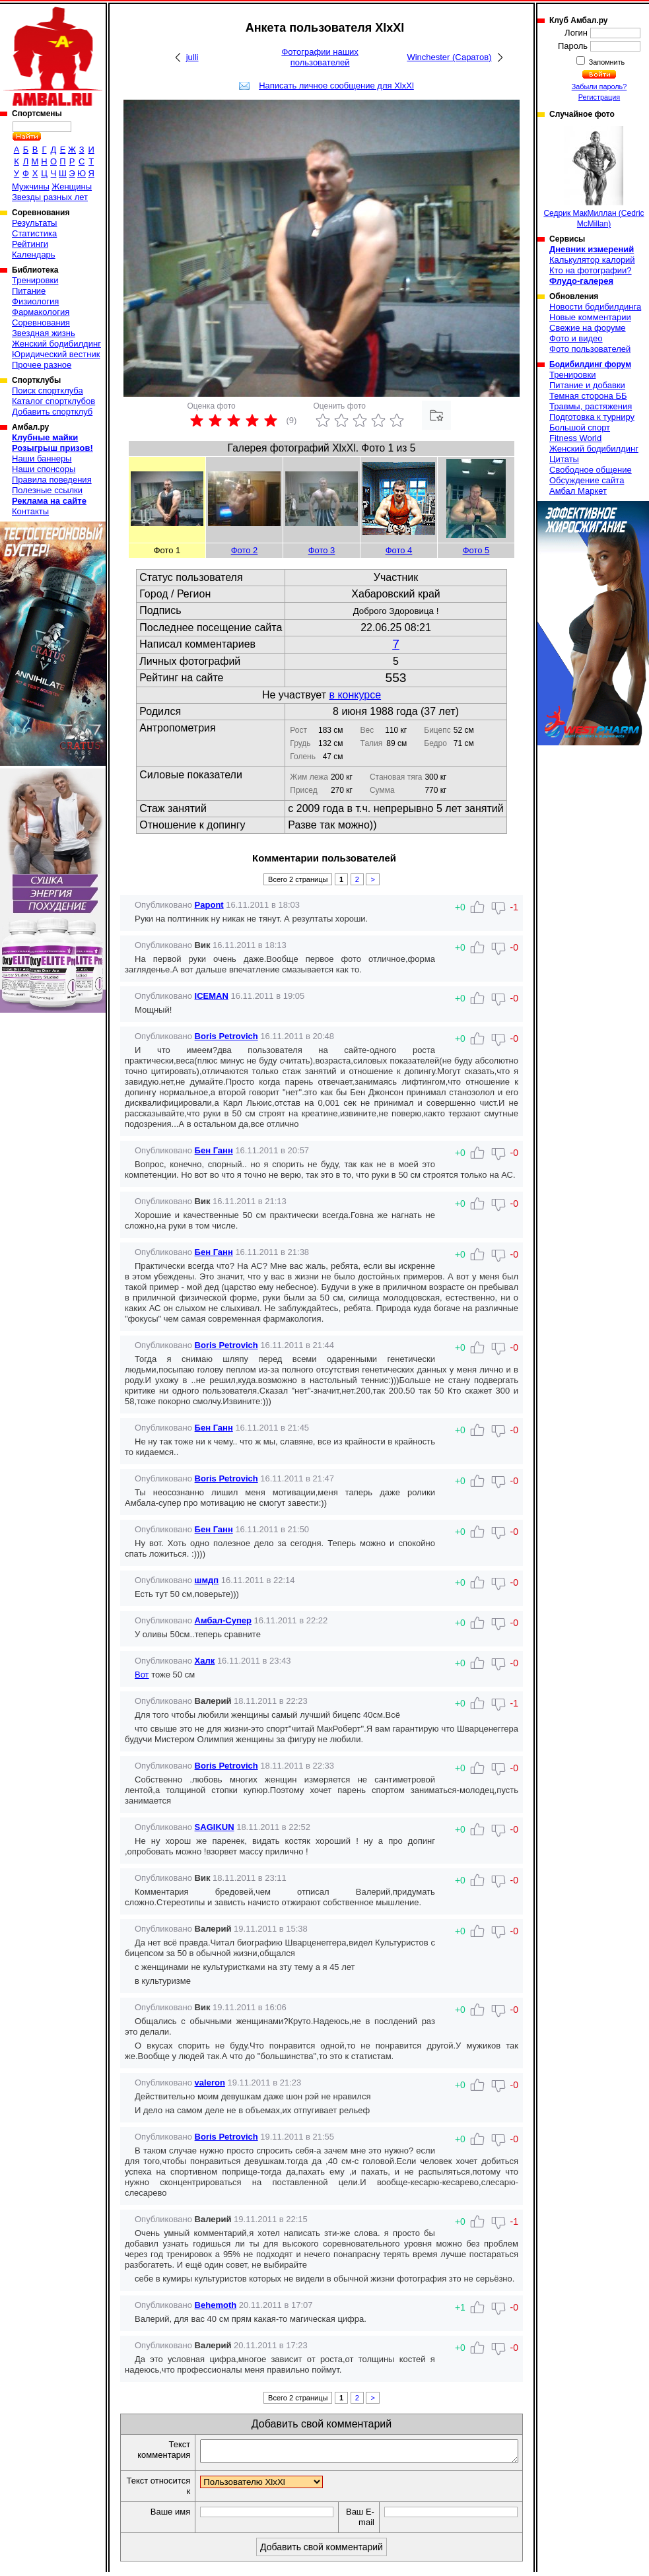 The width and height of the screenshot is (649, 2576). I want to click on +0, so click(460, 1703).